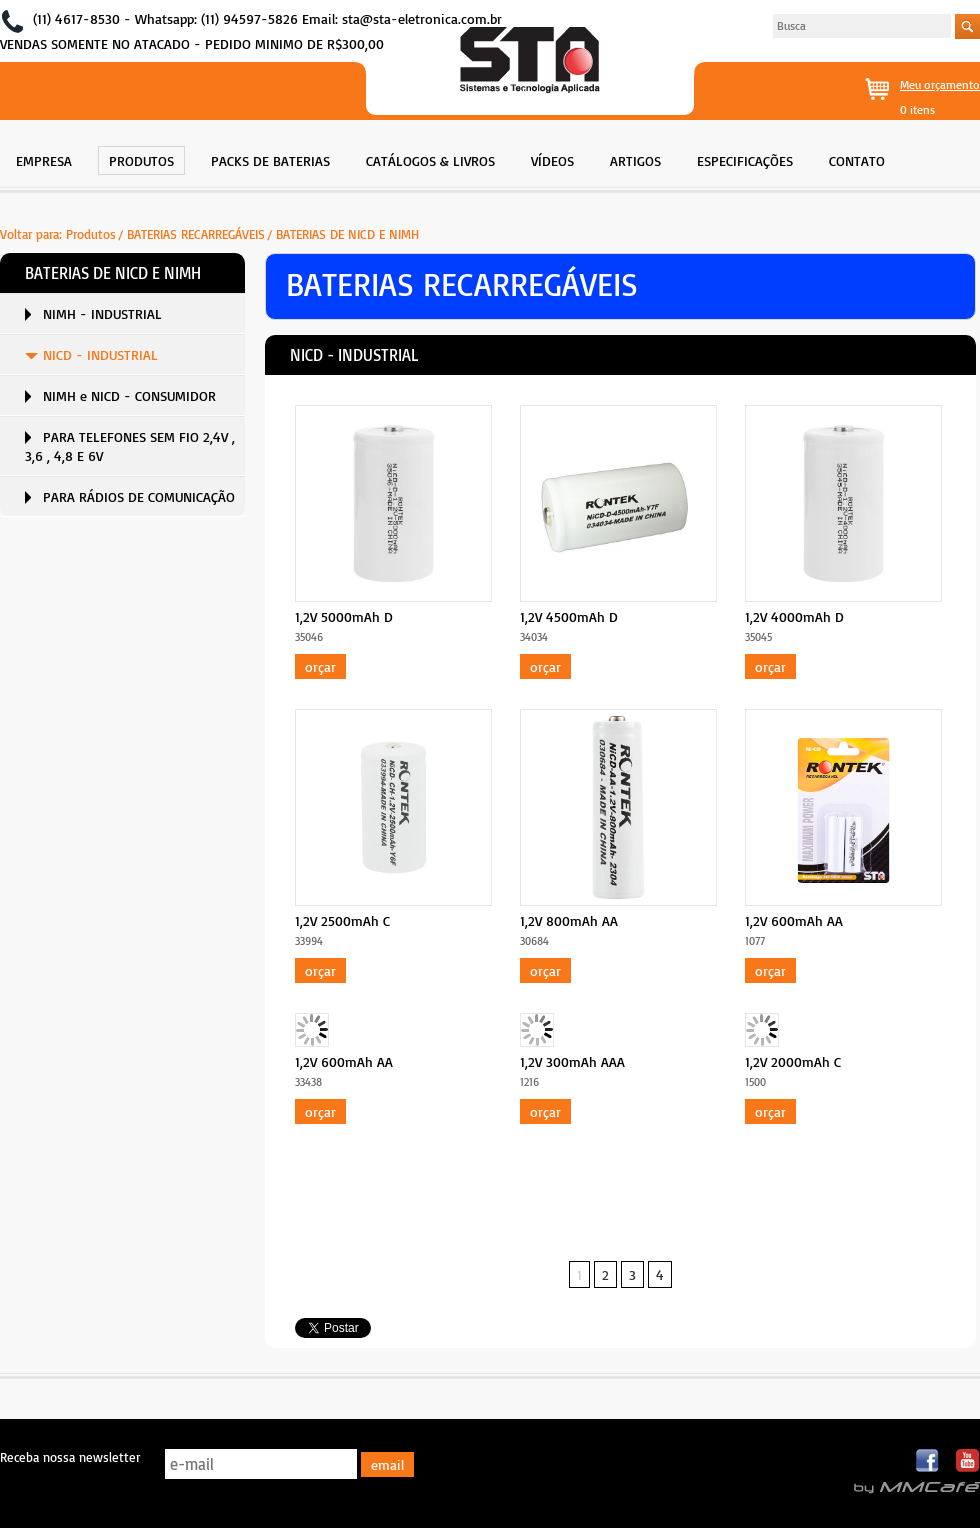 The width and height of the screenshot is (980, 1528). What do you see at coordinates (91, 234) in the screenshot?
I see `Produtos` at bounding box center [91, 234].